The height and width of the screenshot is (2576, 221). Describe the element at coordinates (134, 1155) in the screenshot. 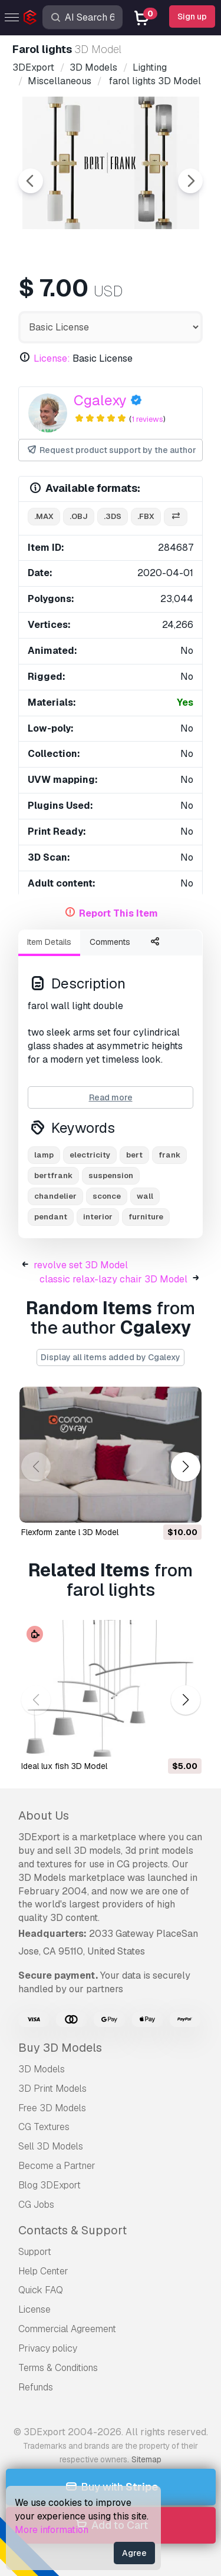

I see `bert` at that location.